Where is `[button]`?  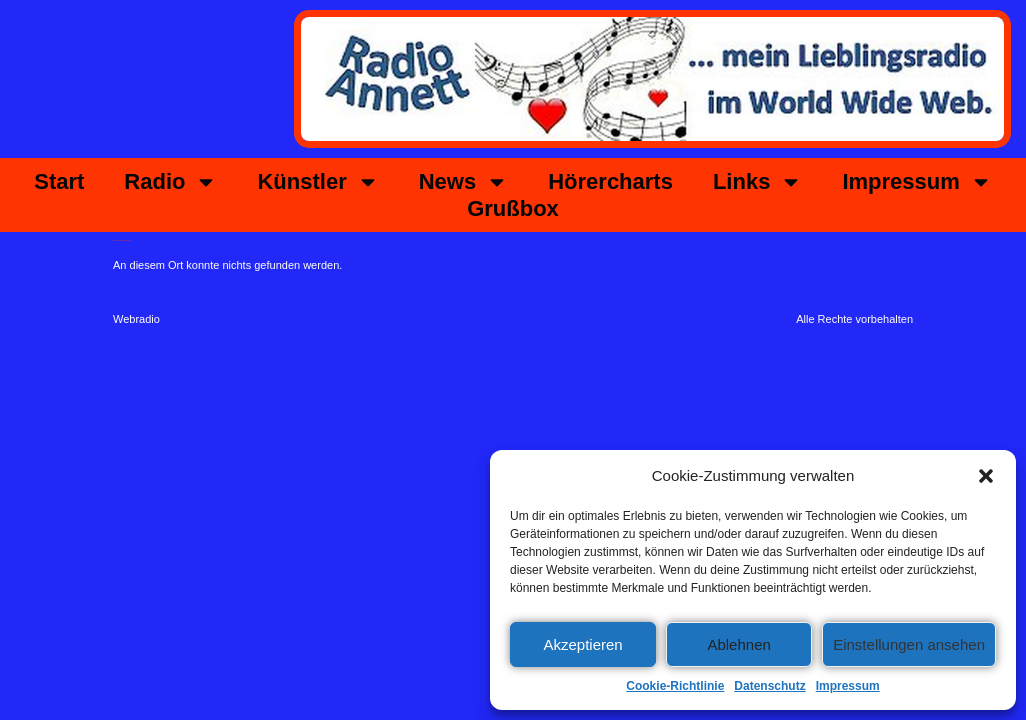
[button] is located at coordinates (986, 476).